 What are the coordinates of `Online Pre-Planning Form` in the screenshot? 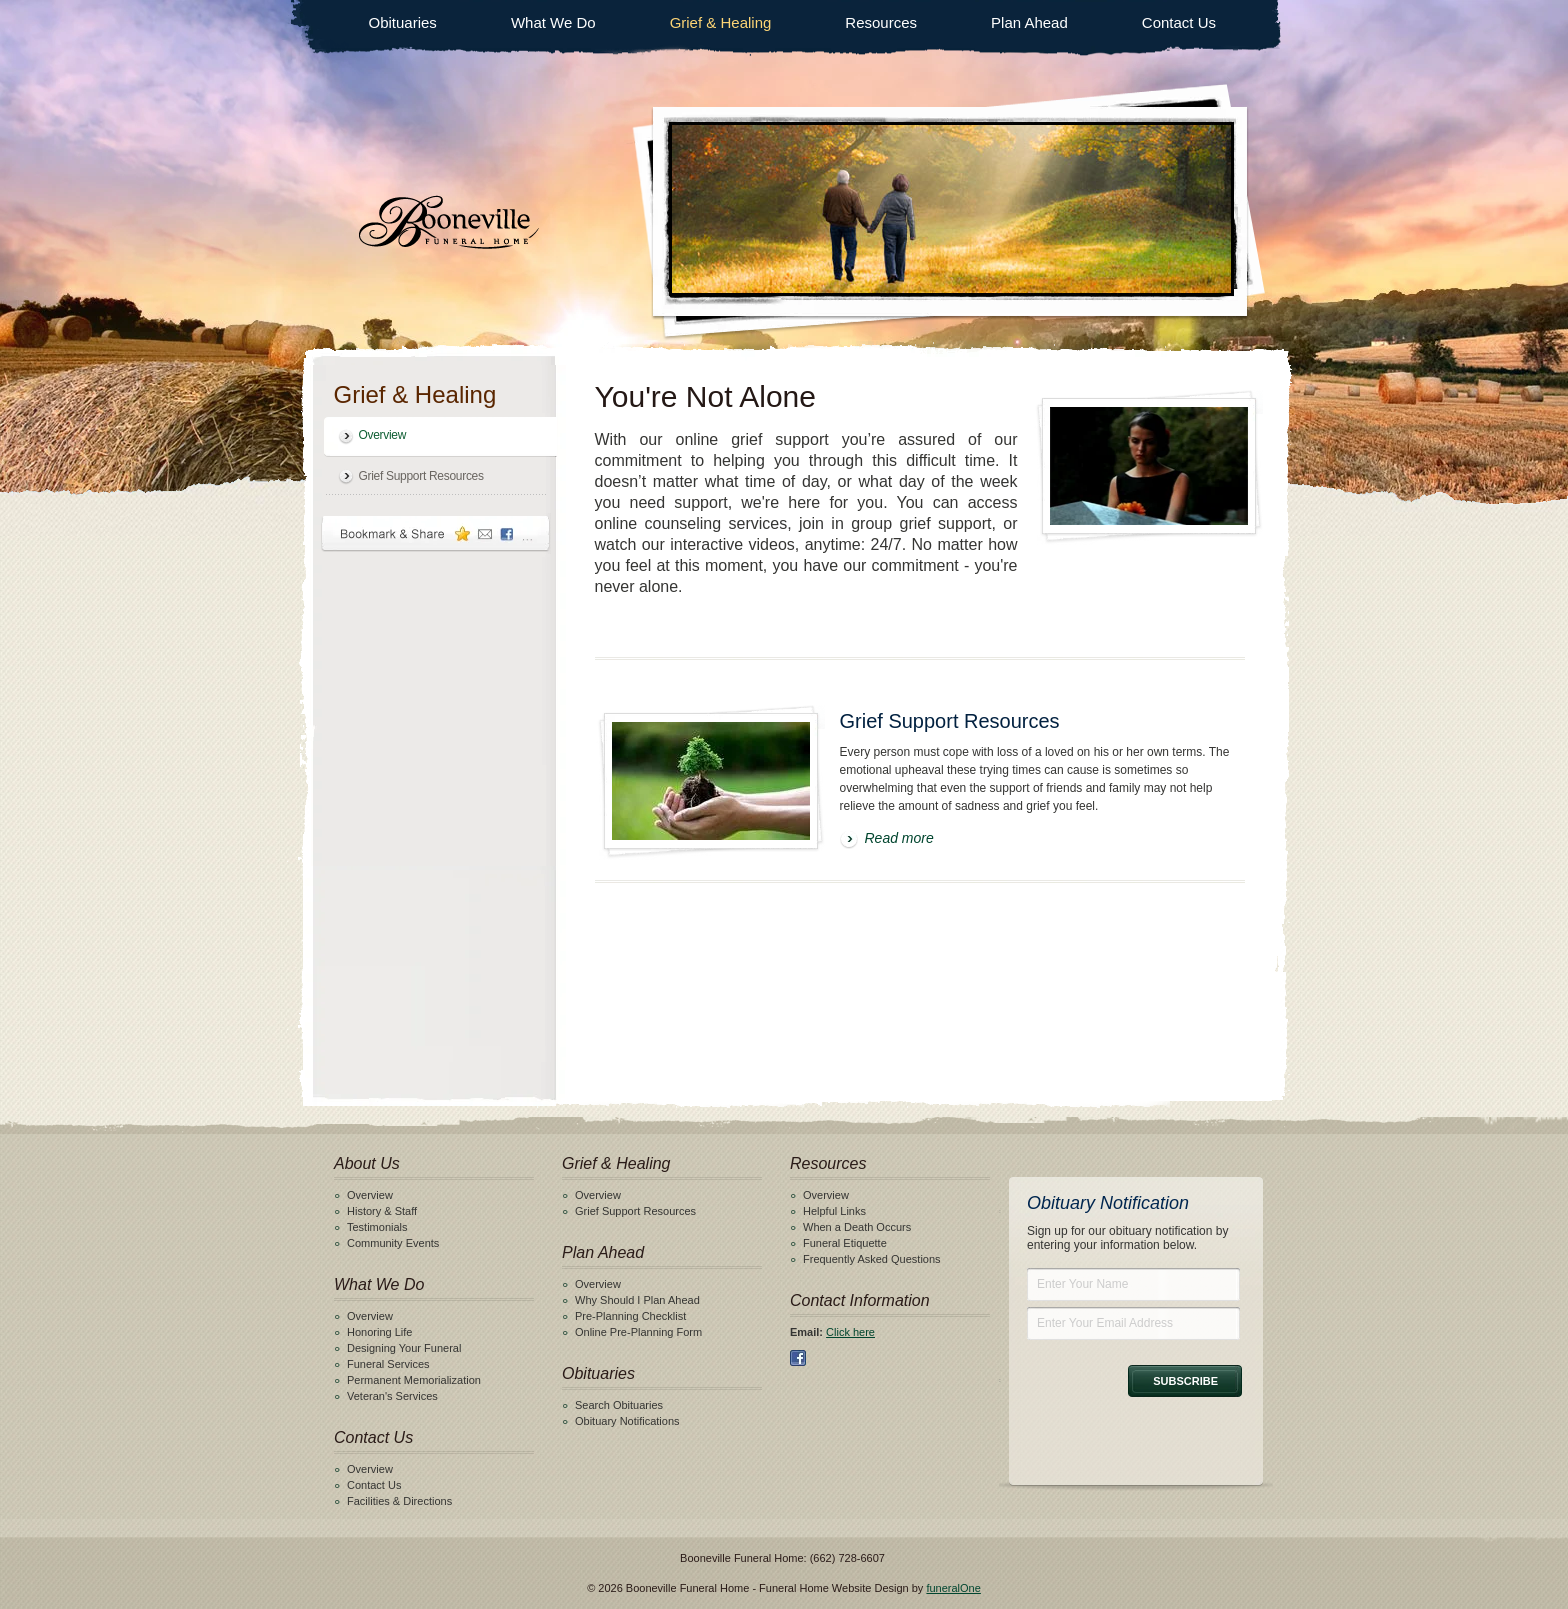 It's located at (638, 1332).